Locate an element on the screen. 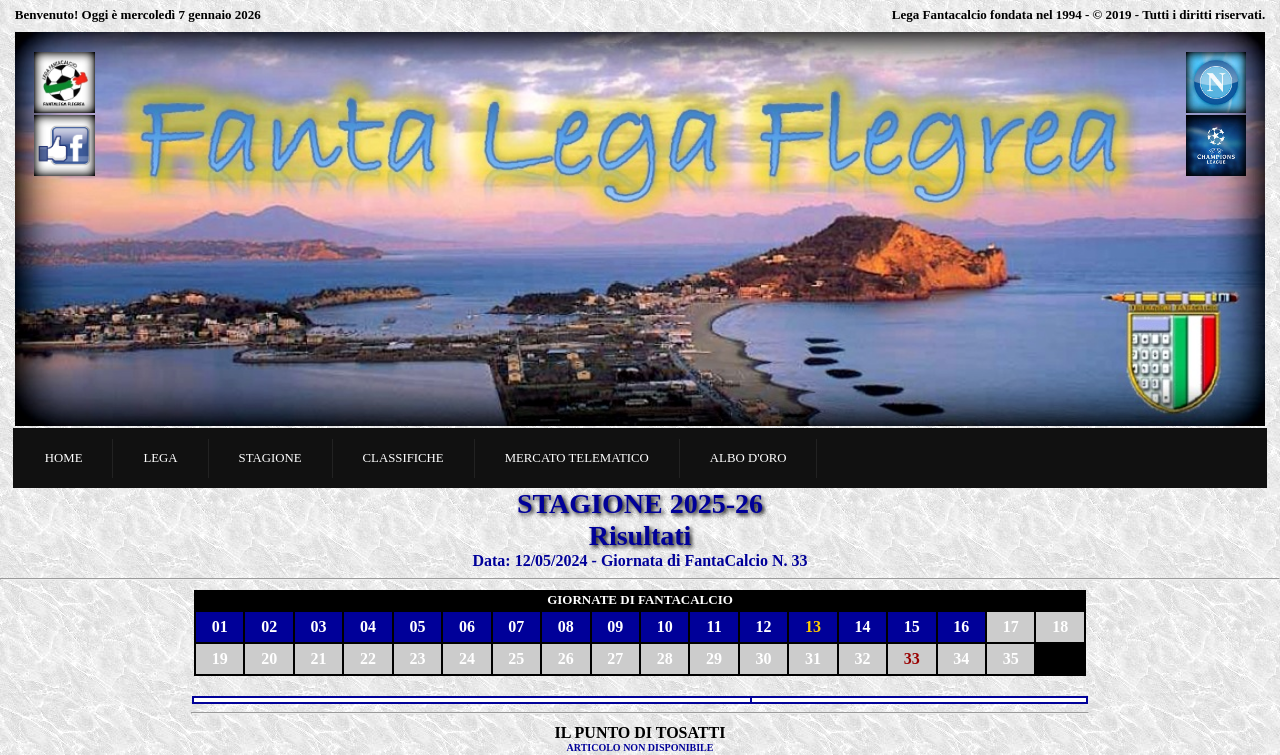 The width and height of the screenshot is (1280, 755). Mercato telematico is located at coordinates (577, 458).